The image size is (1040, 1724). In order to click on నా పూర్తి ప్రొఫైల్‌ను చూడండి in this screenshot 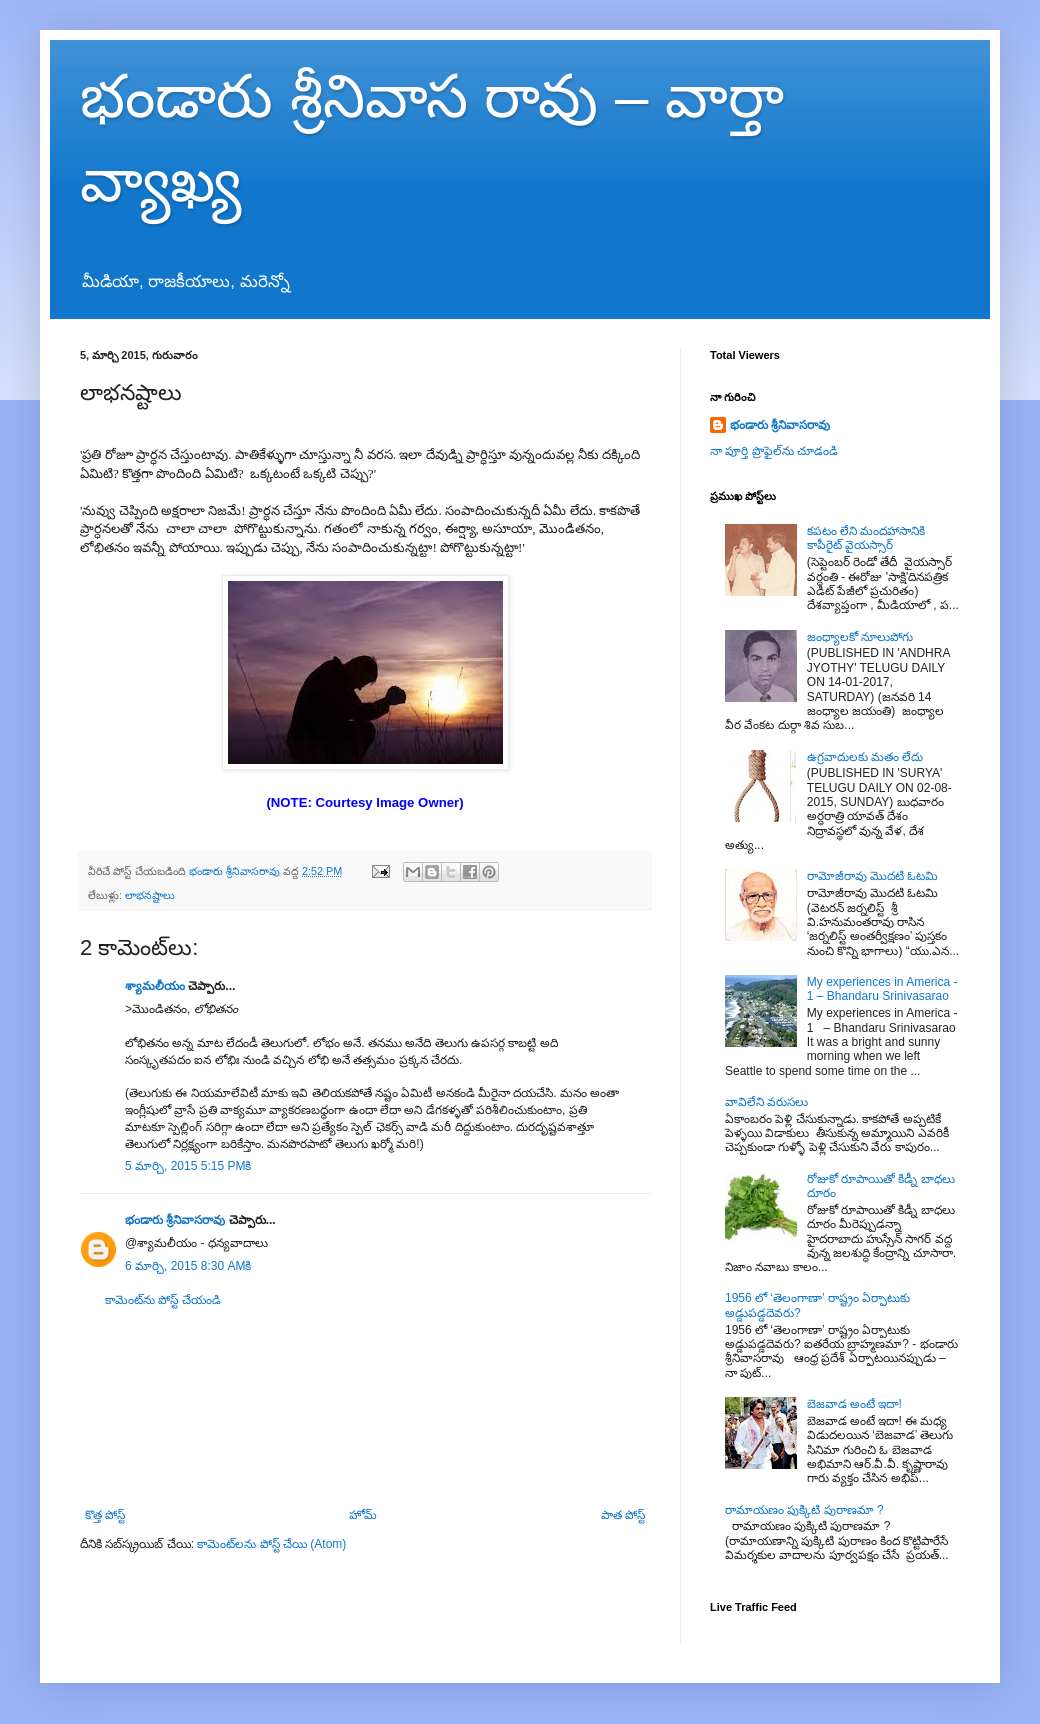, I will do `click(774, 451)`.